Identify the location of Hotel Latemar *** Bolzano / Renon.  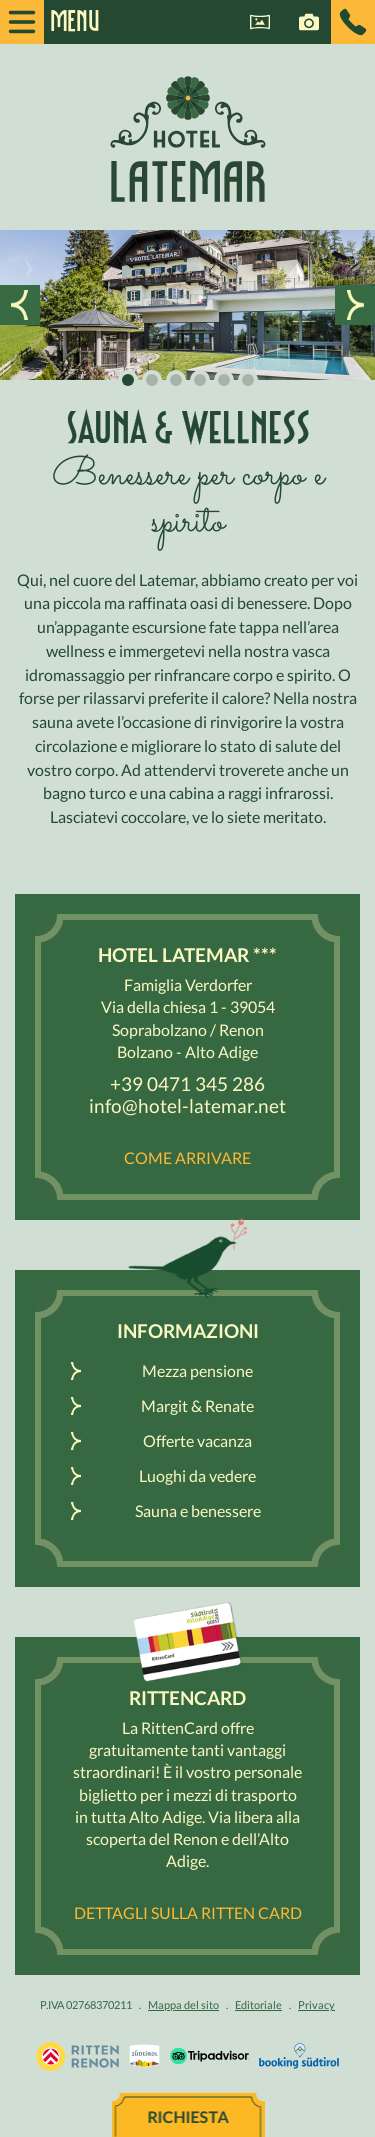
(188, 138).